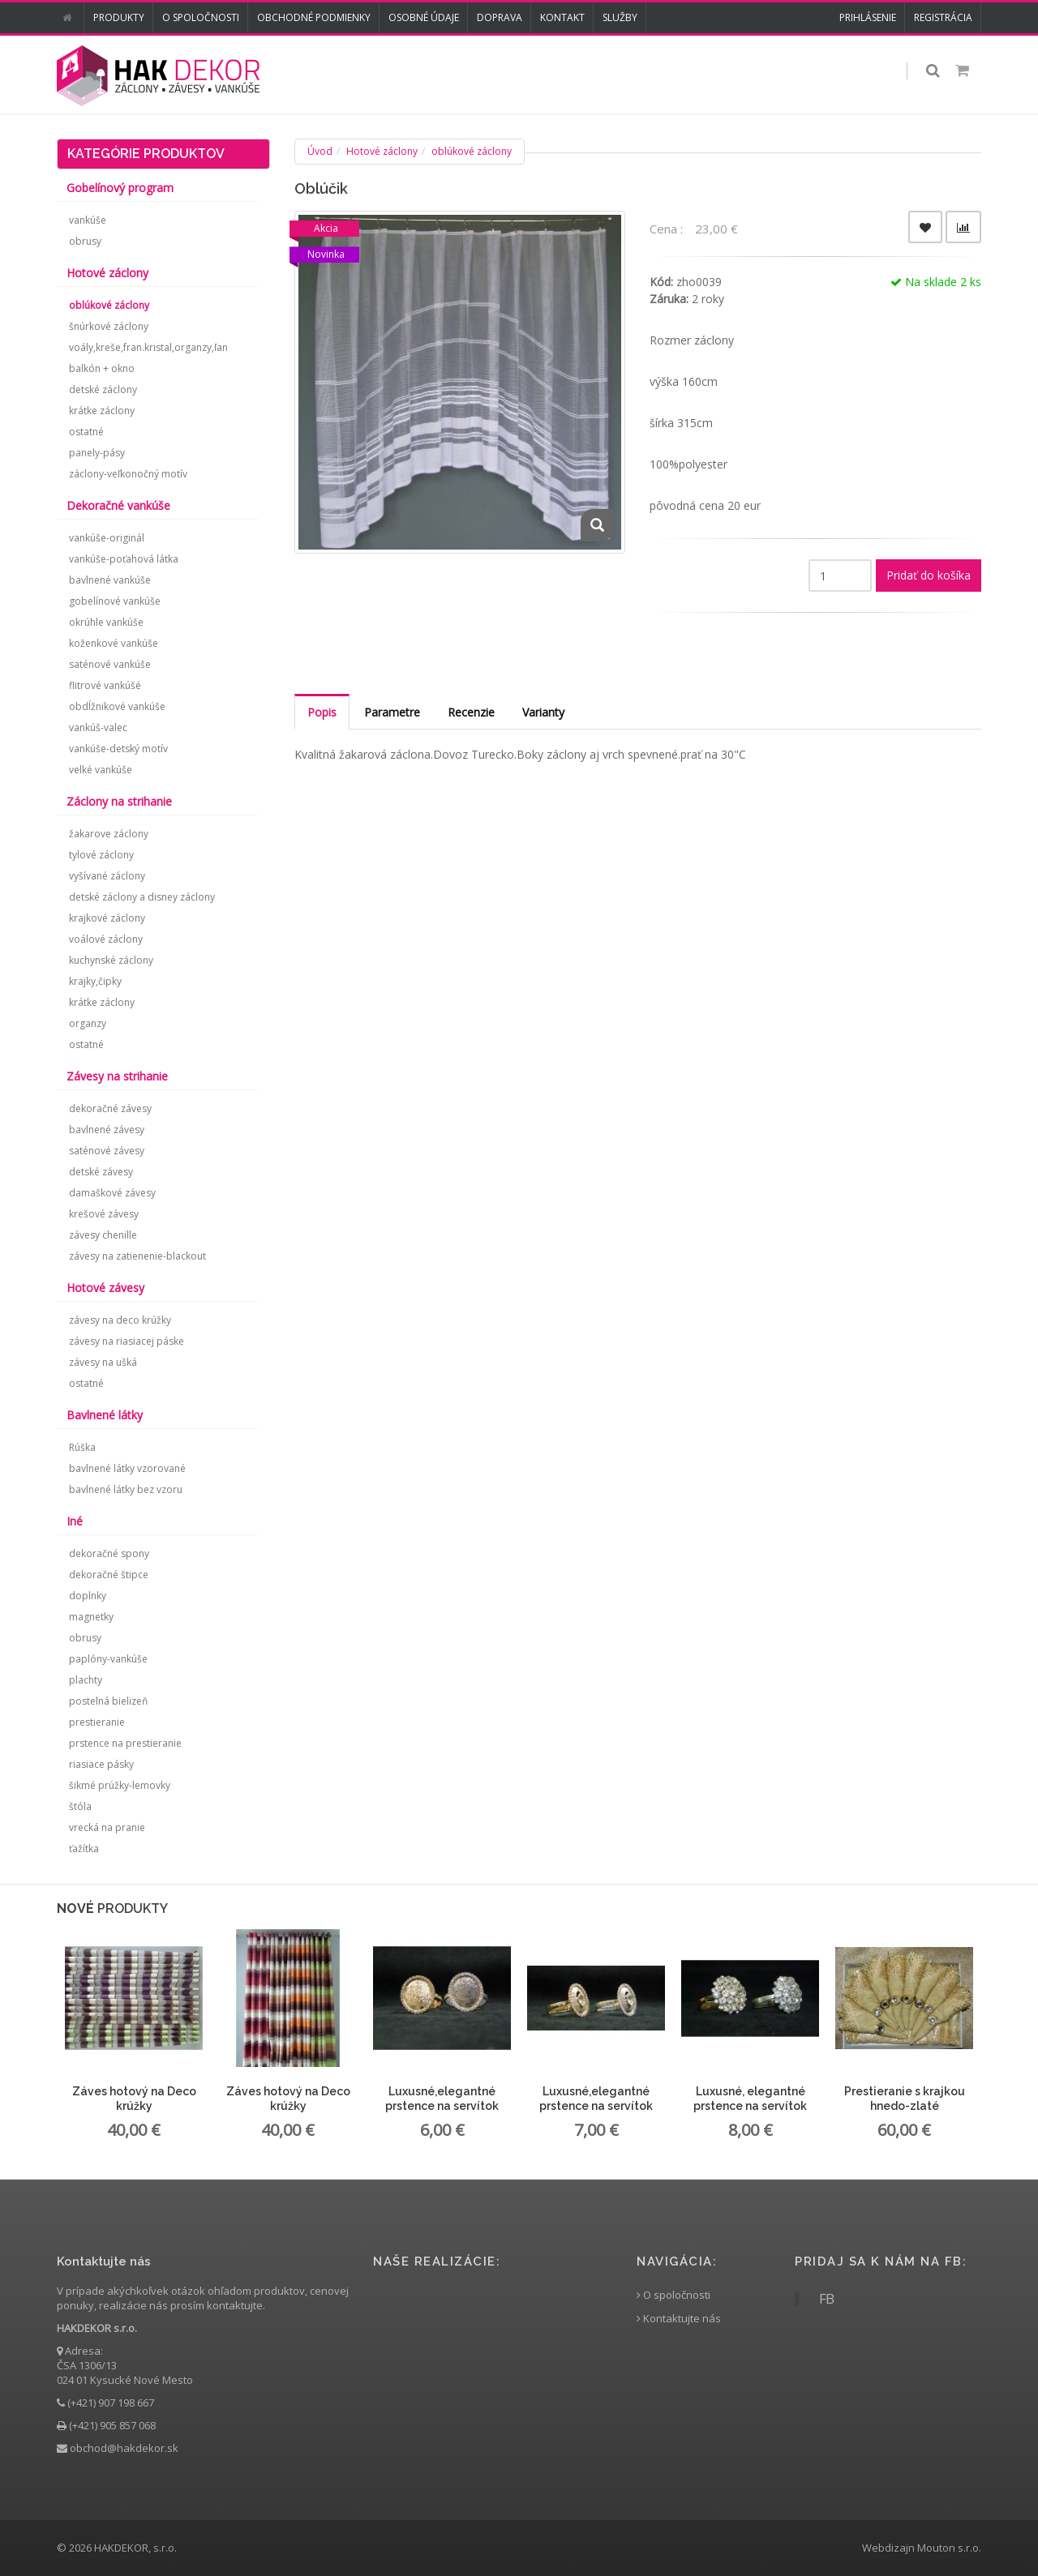 Image resolution: width=1038 pixels, height=2576 pixels. What do you see at coordinates (105, 685) in the screenshot?
I see `flitrové vankúšé` at bounding box center [105, 685].